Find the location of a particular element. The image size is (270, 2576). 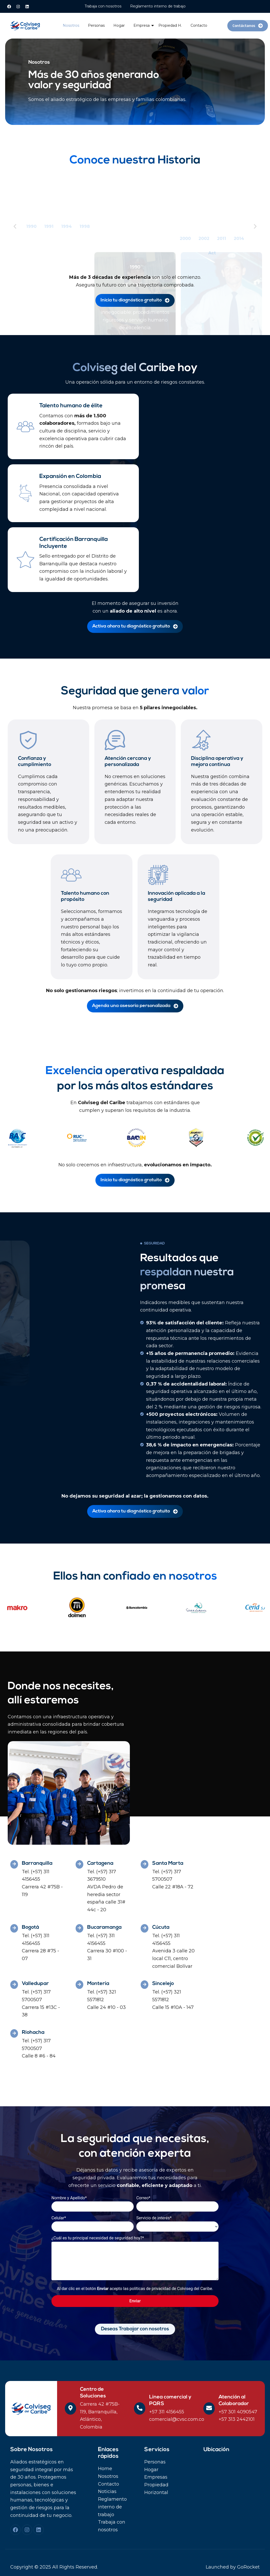

+57 301 4090547 is located at coordinates (238, 2412).